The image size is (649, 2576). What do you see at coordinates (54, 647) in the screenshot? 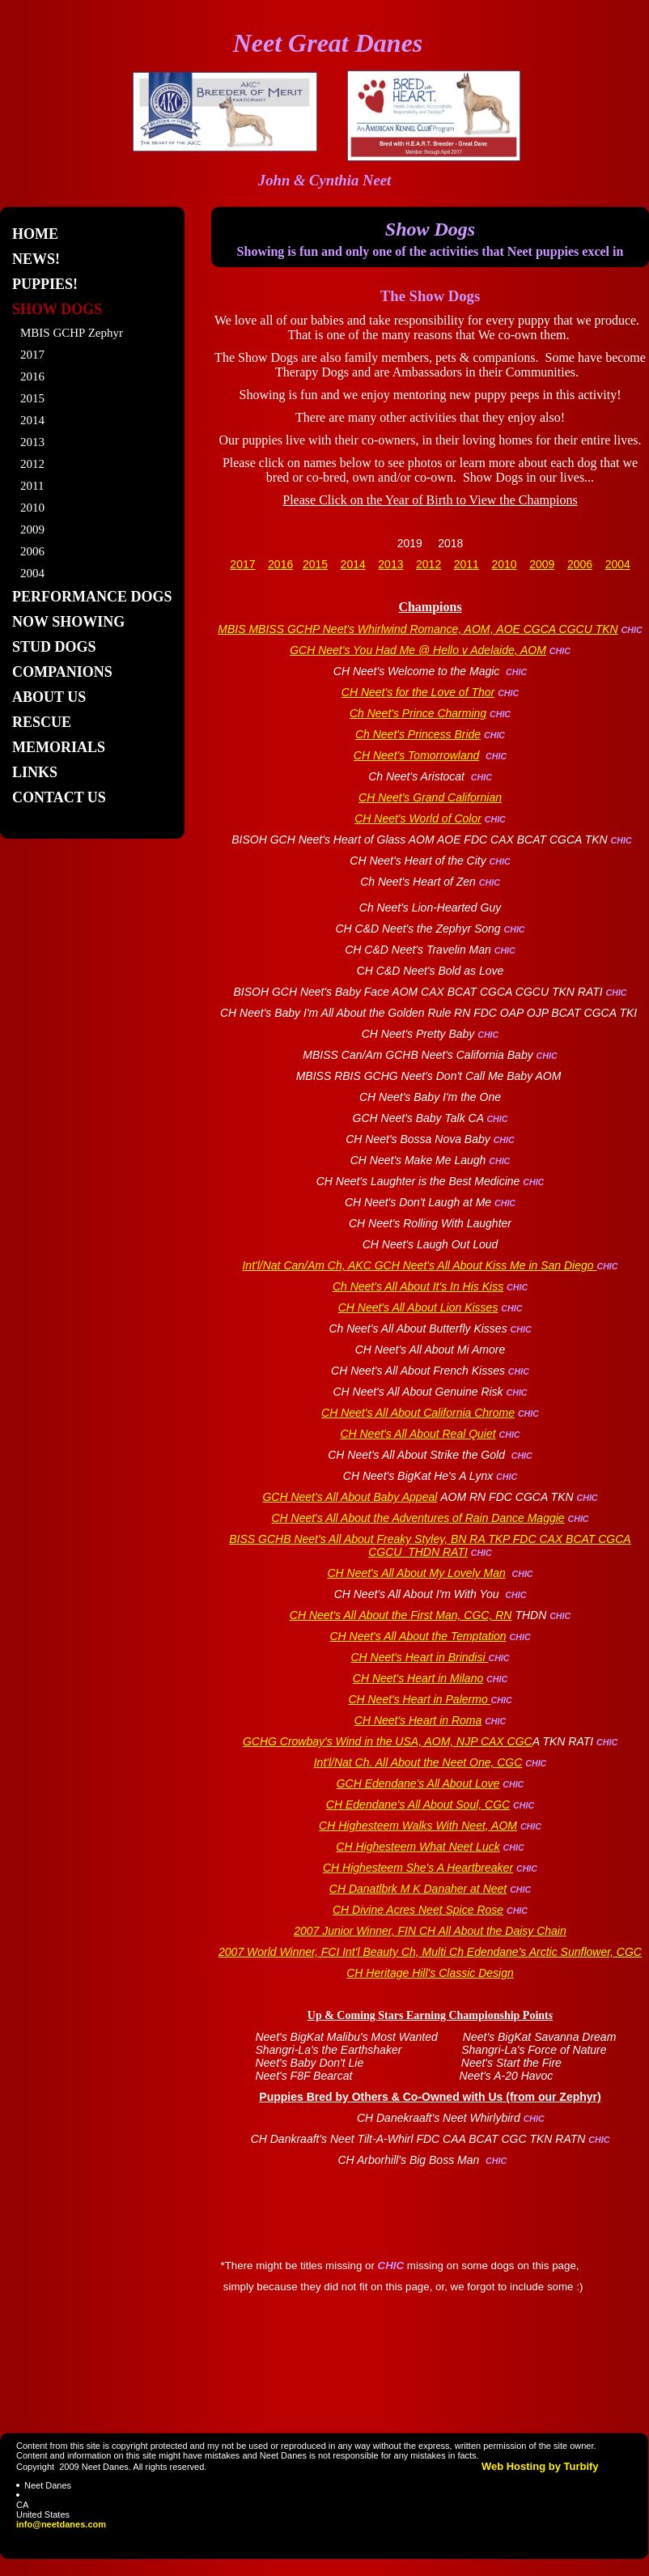
I see `Stud Dogs` at bounding box center [54, 647].